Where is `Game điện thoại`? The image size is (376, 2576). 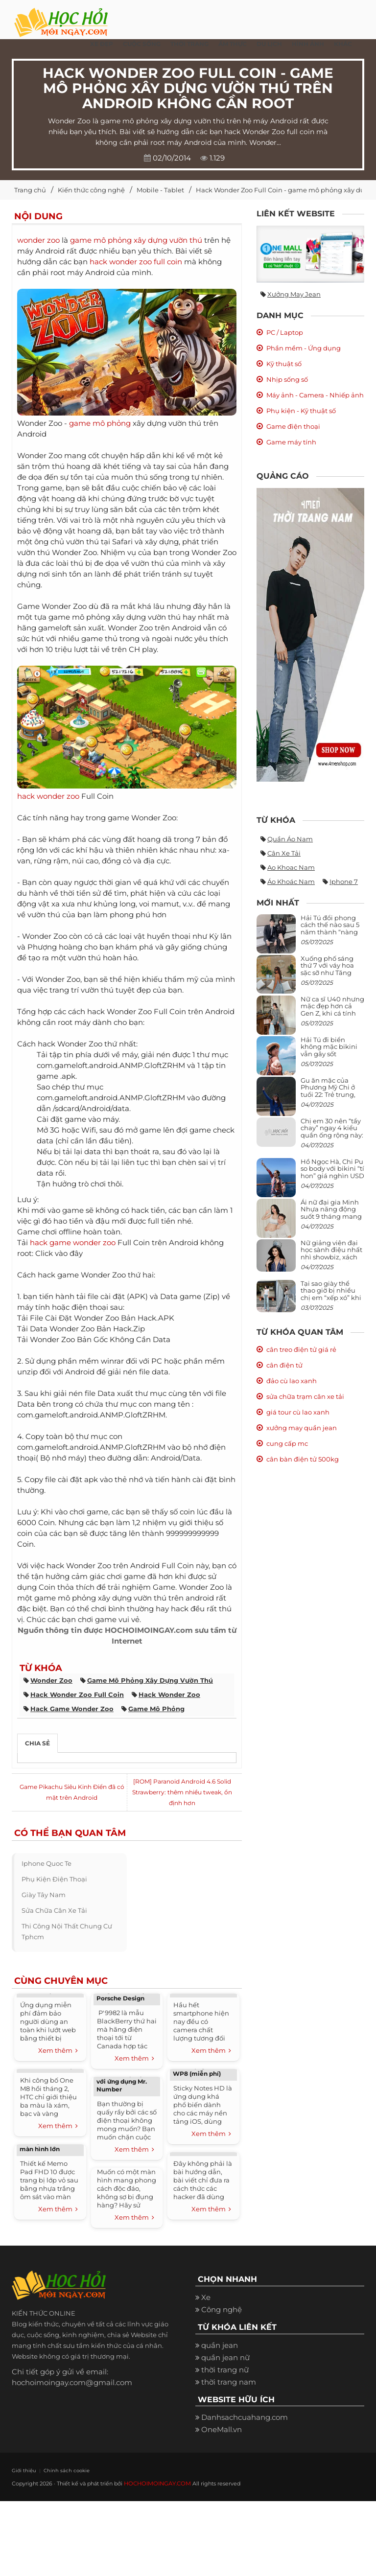 Game điện thoại is located at coordinates (293, 426).